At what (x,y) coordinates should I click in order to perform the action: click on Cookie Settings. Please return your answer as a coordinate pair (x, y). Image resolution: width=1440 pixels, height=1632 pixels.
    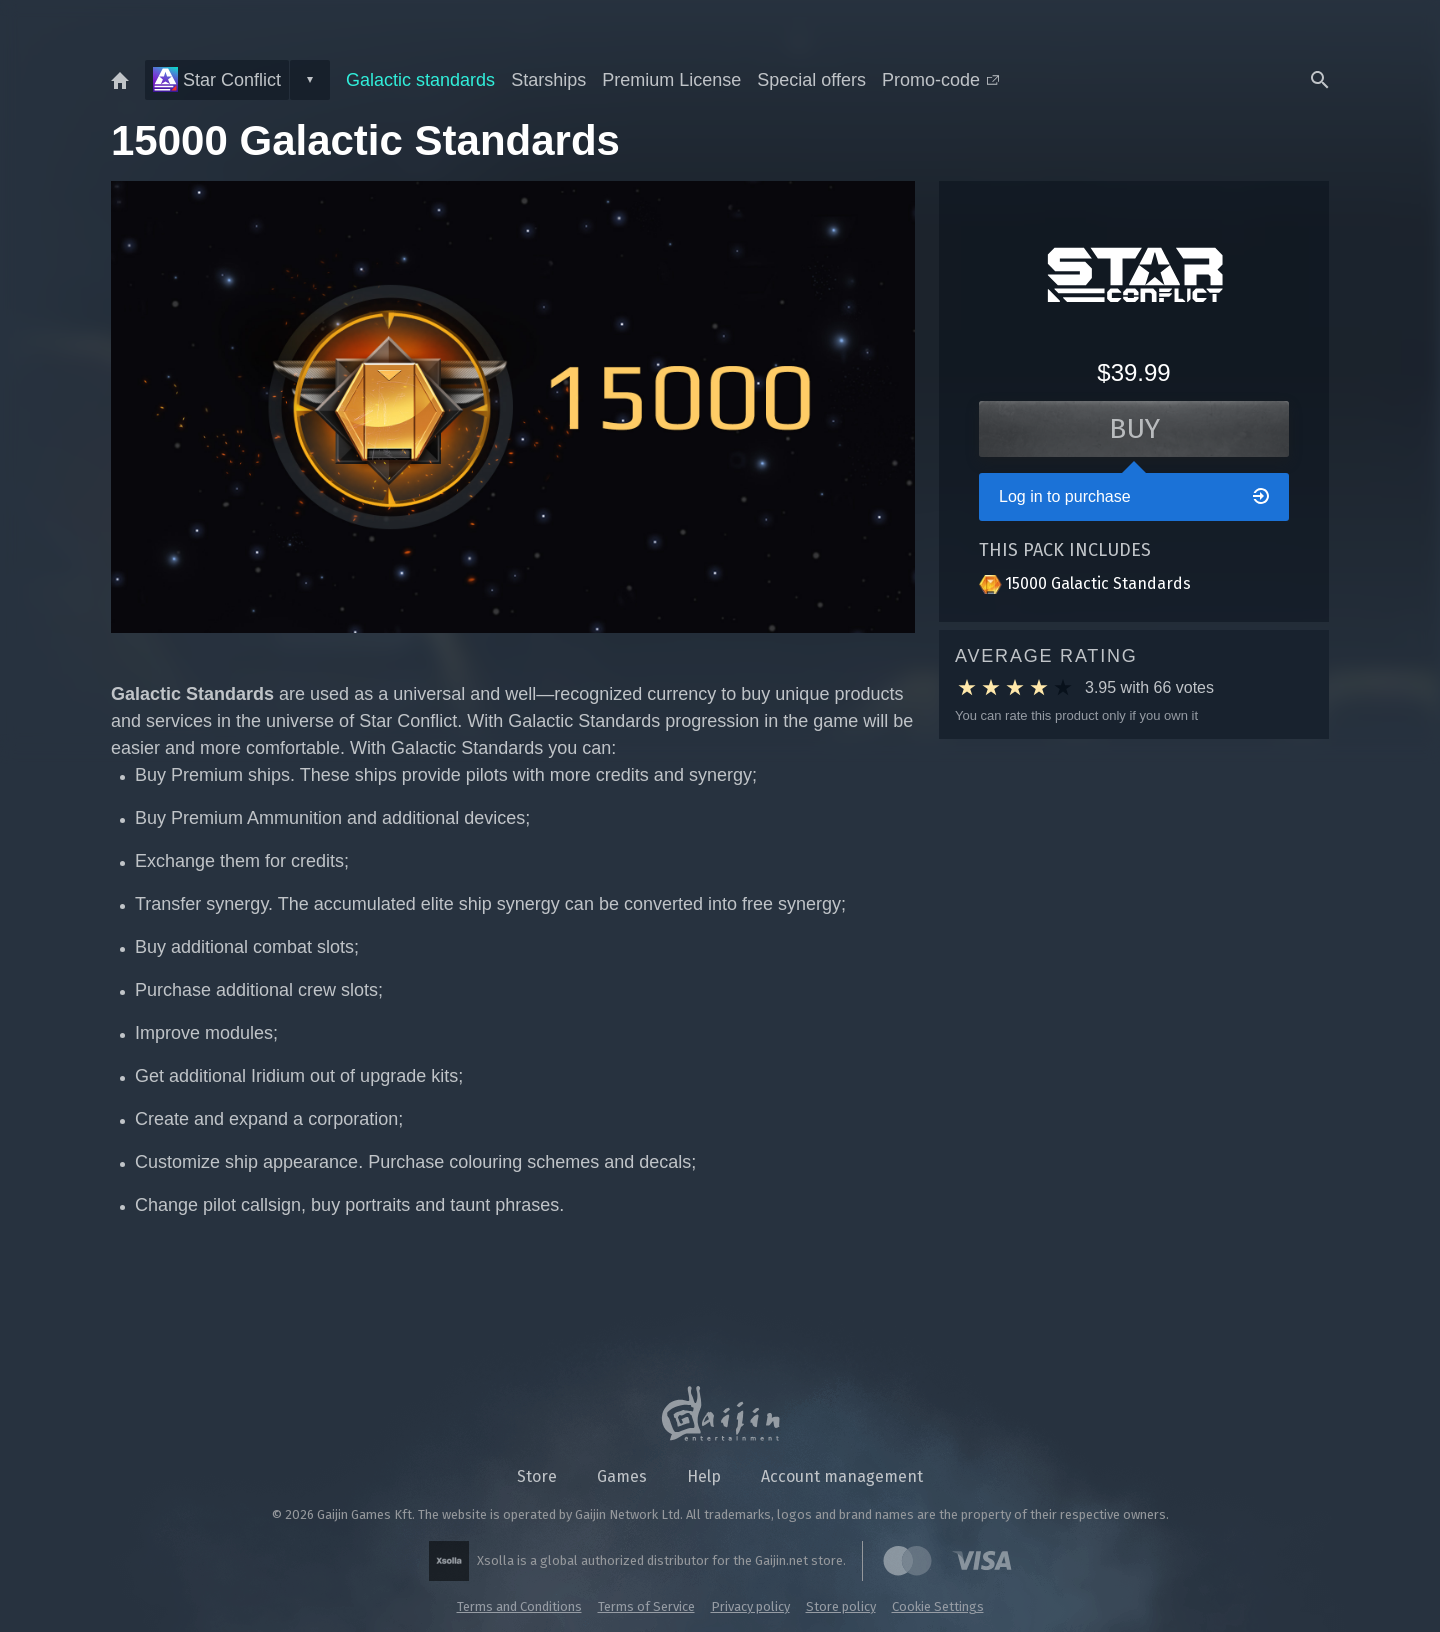
    Looking at the image, I should click on (938, 1606).